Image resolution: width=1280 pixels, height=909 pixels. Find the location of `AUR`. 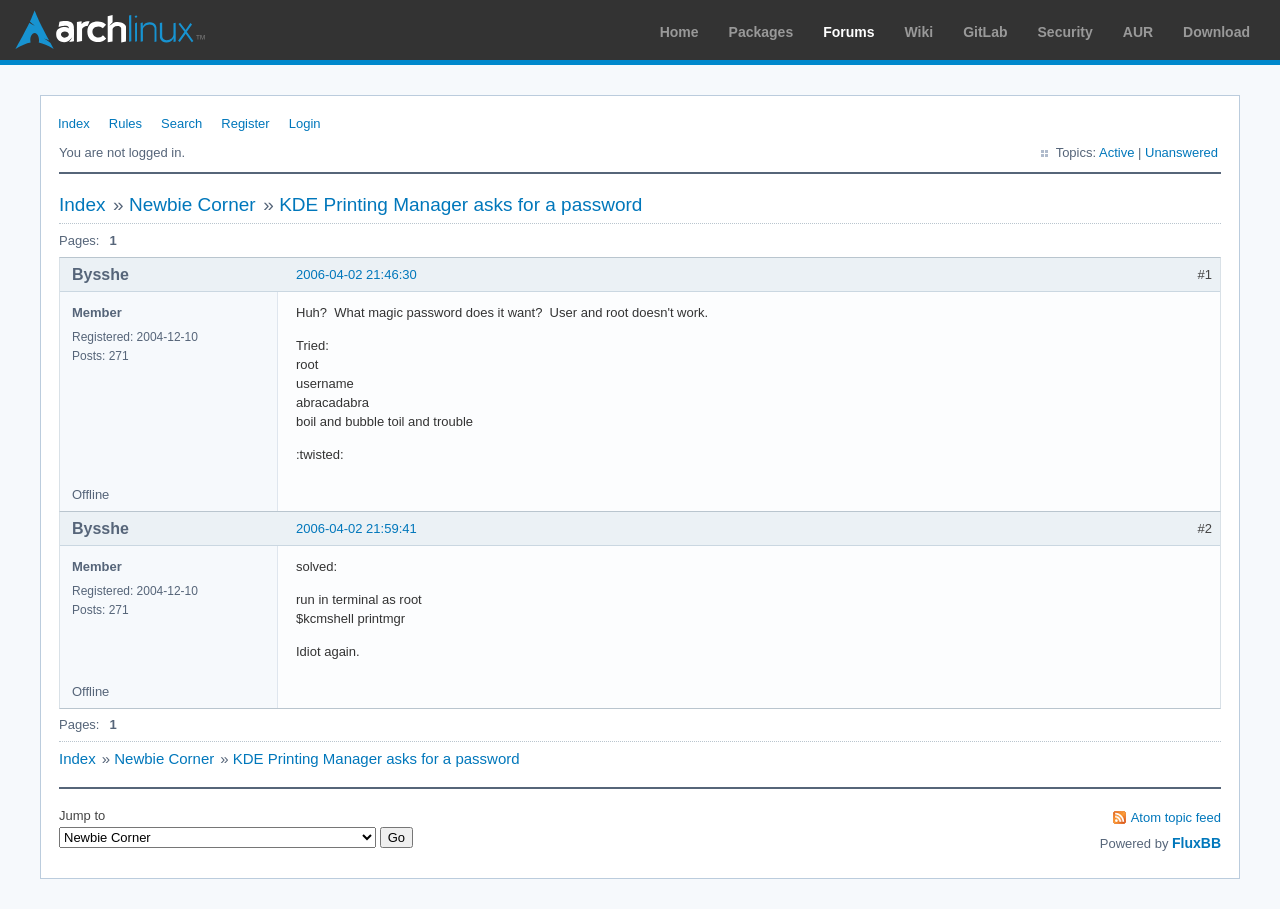

AUR is located at coordinates (1138, 32).